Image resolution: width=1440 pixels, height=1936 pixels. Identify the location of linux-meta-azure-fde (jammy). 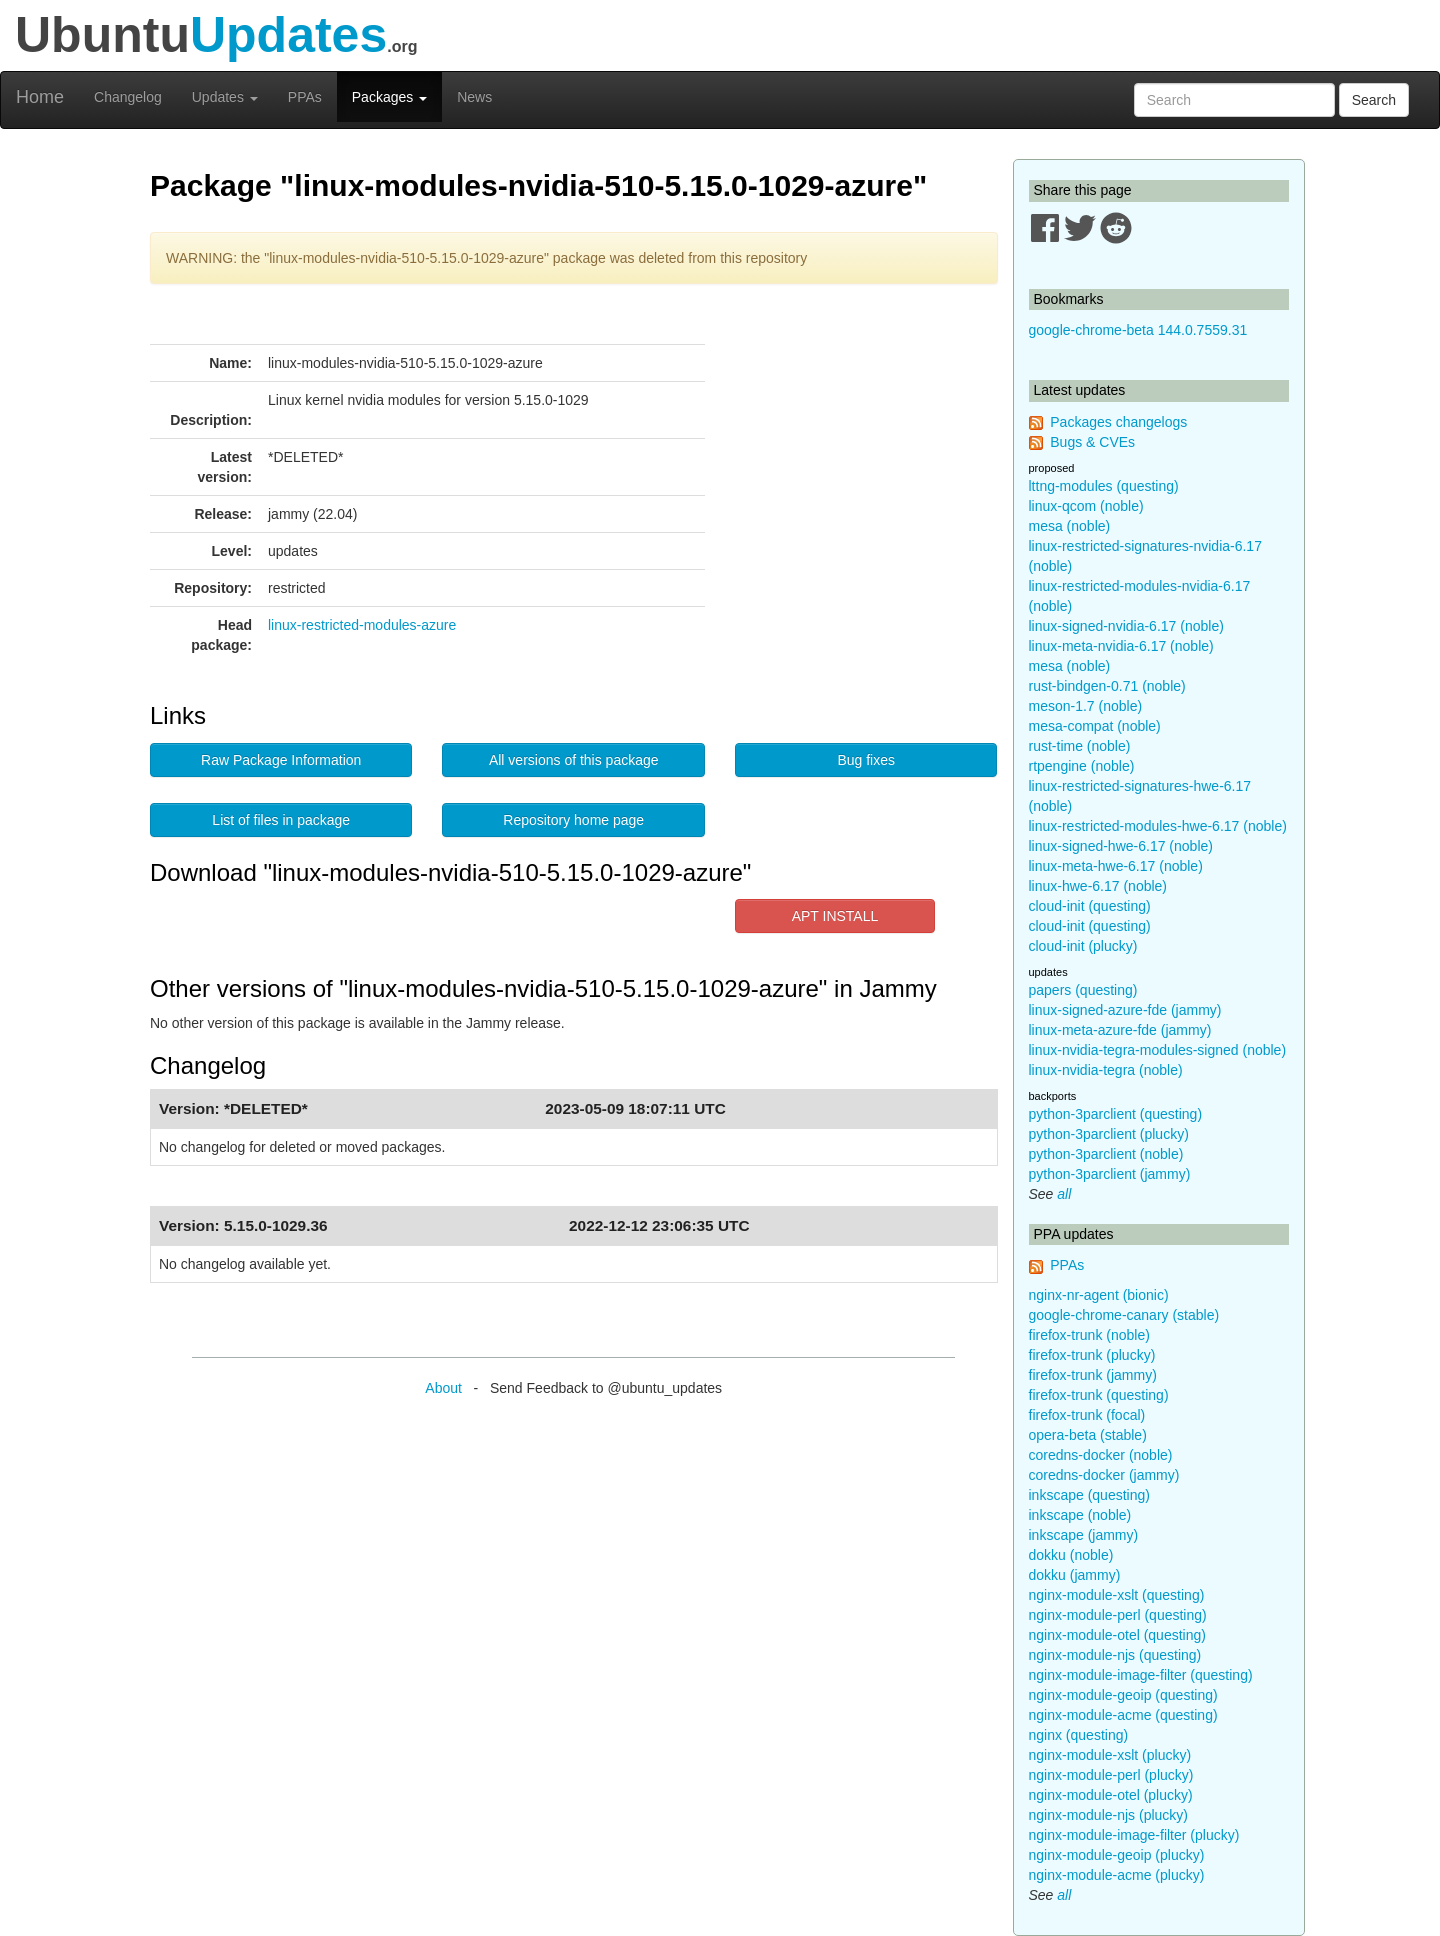
(1120, 1030).